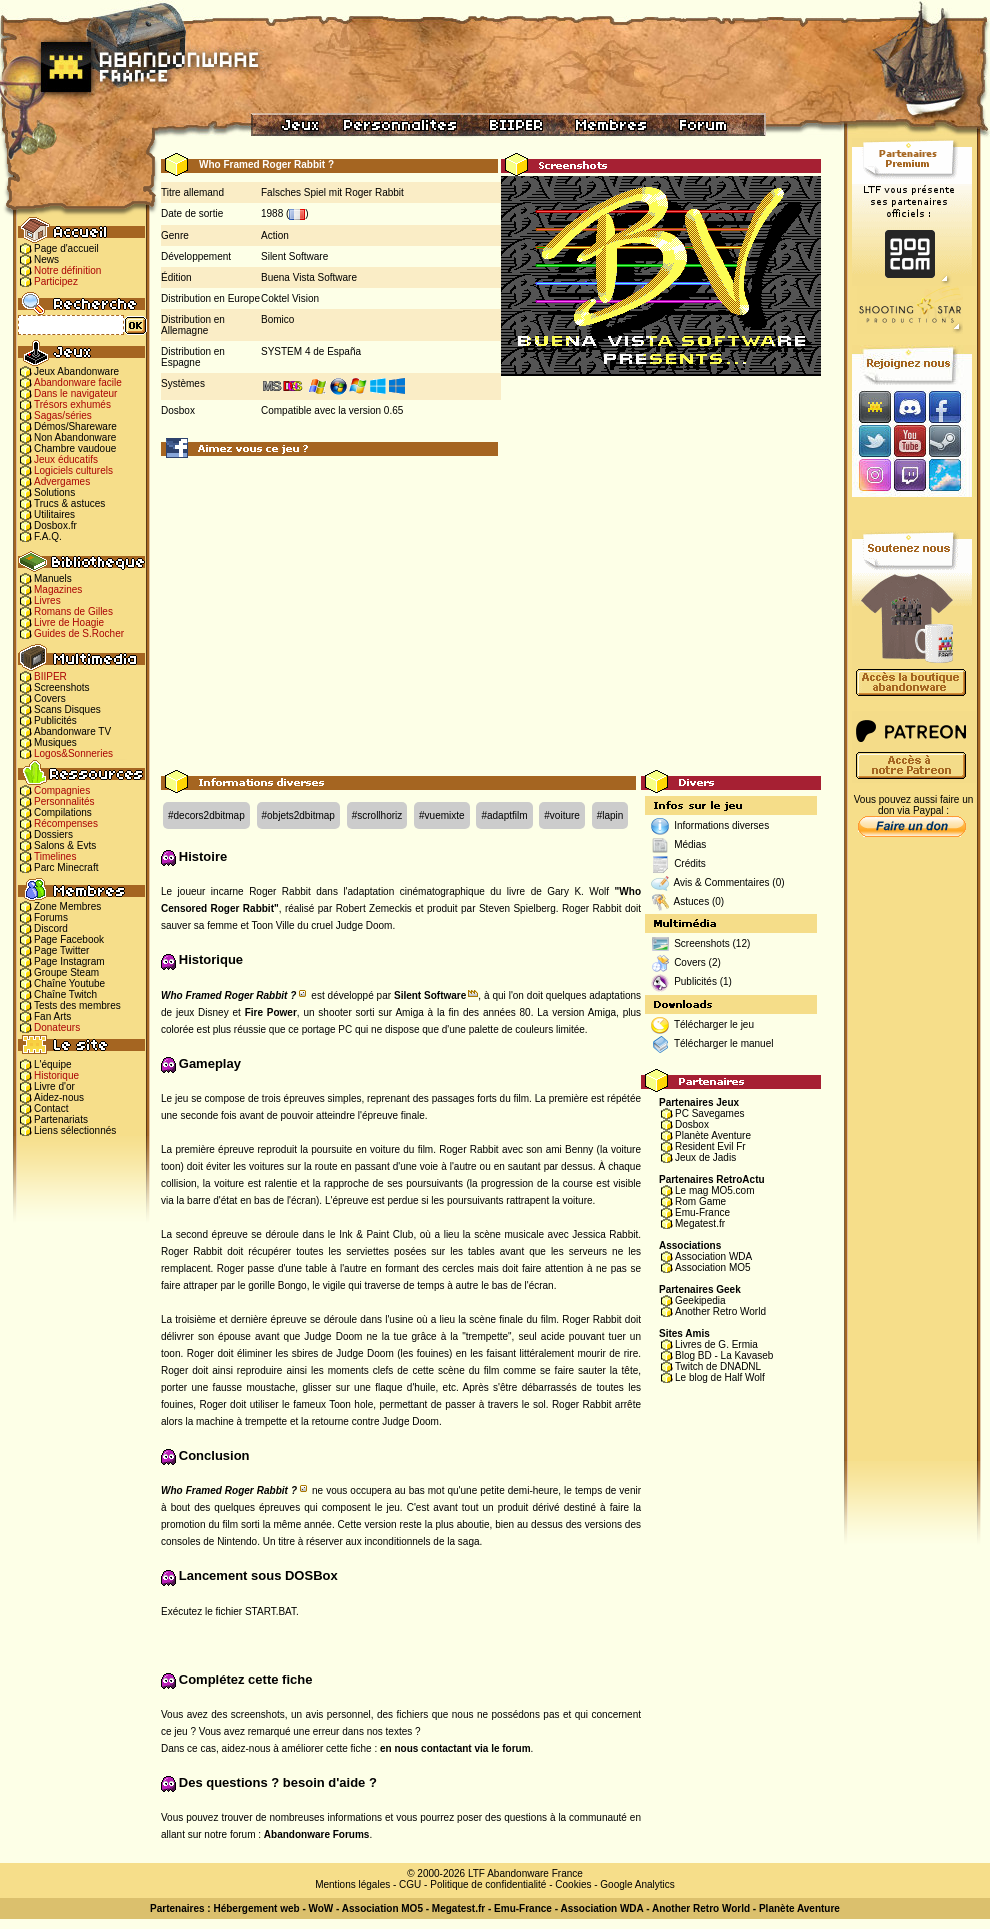 Image resolution: width=990 pixels, height=1929 pixels. I want to click on Chaîne Twitch, so click(65, 994).